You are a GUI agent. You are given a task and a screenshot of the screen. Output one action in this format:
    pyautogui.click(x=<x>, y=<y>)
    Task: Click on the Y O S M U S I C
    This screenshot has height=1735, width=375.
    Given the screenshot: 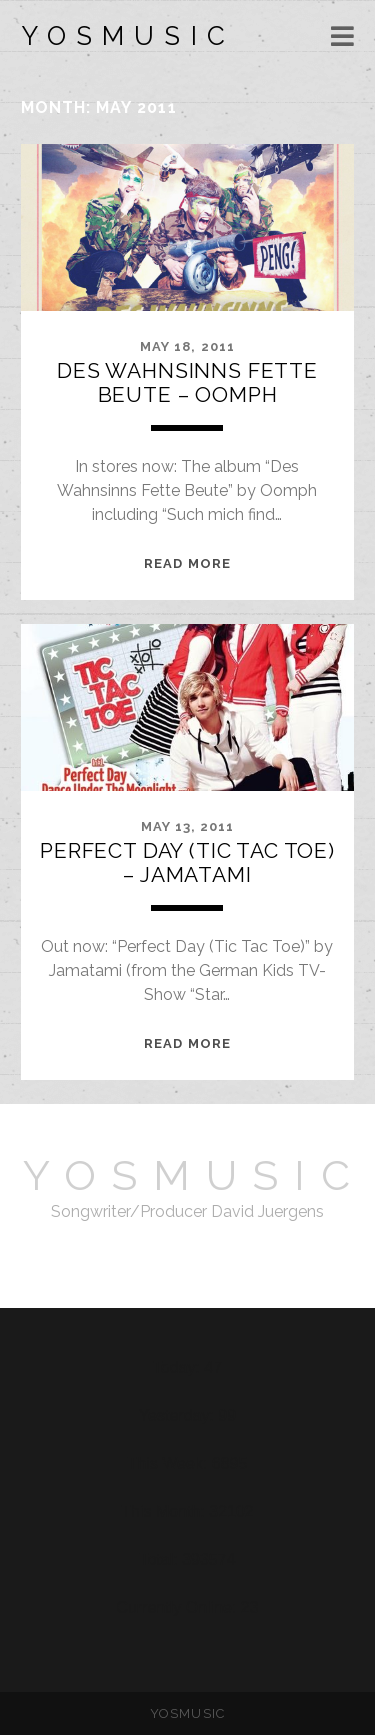 What is the action you would take?
    pyautogui.click(x=123, y=36)
    